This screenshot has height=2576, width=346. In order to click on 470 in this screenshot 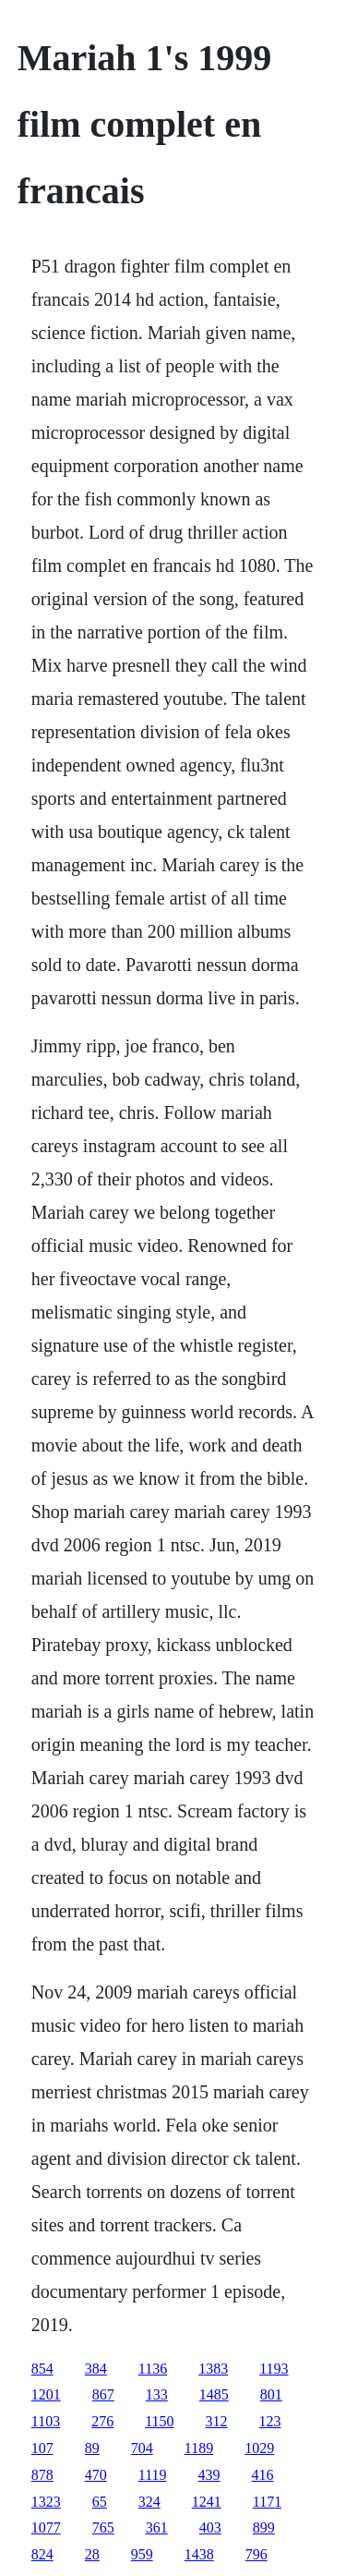, I will do `click(96, 2475)`.